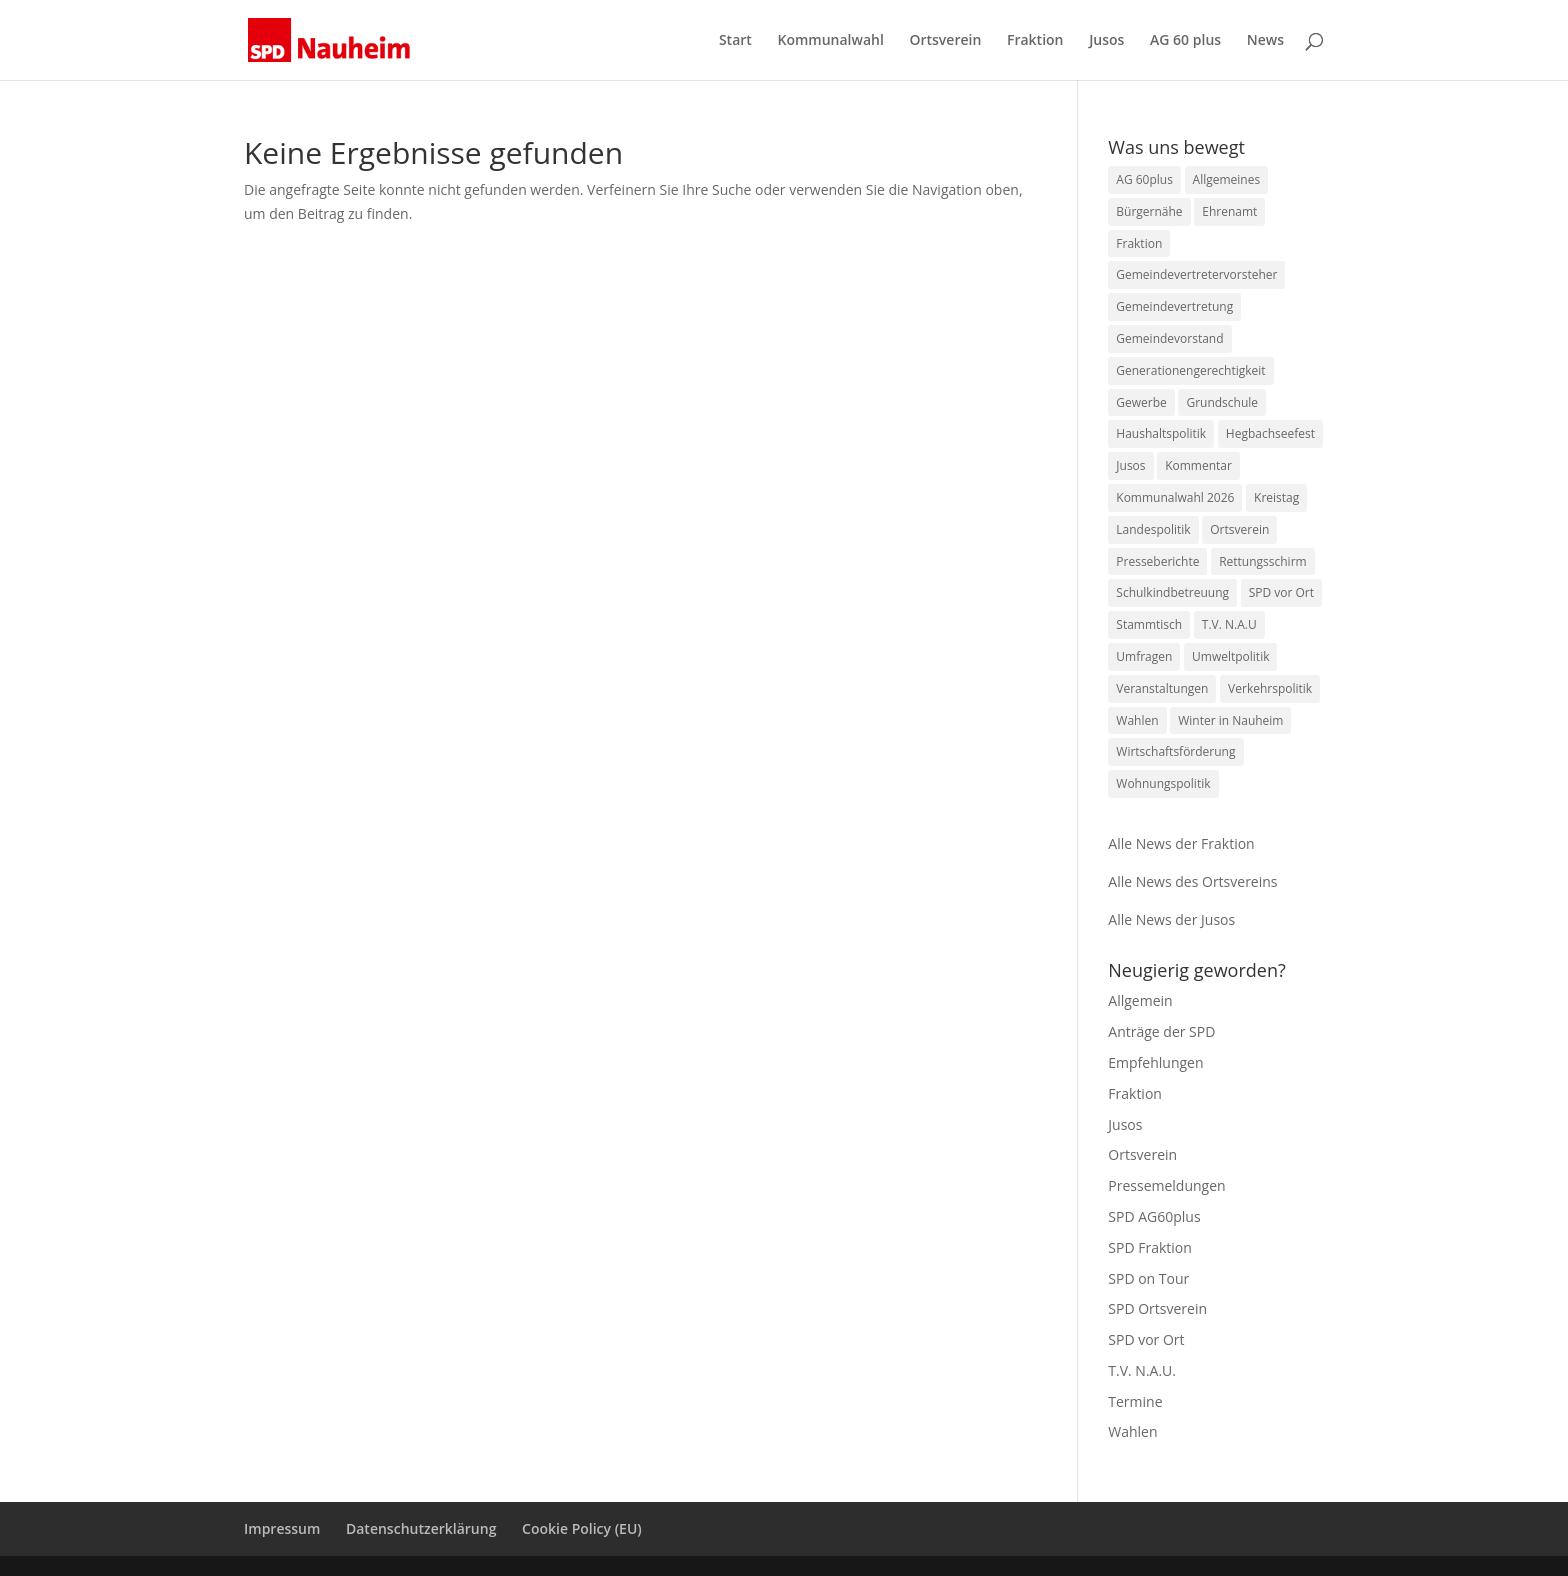 The height and width of the screenshot is (1576, 1568). What do you see at coordinates (1192, 881) in the screenshot?
I see `Alle News des Ortsvereins` at bounding box center [1192, 881].